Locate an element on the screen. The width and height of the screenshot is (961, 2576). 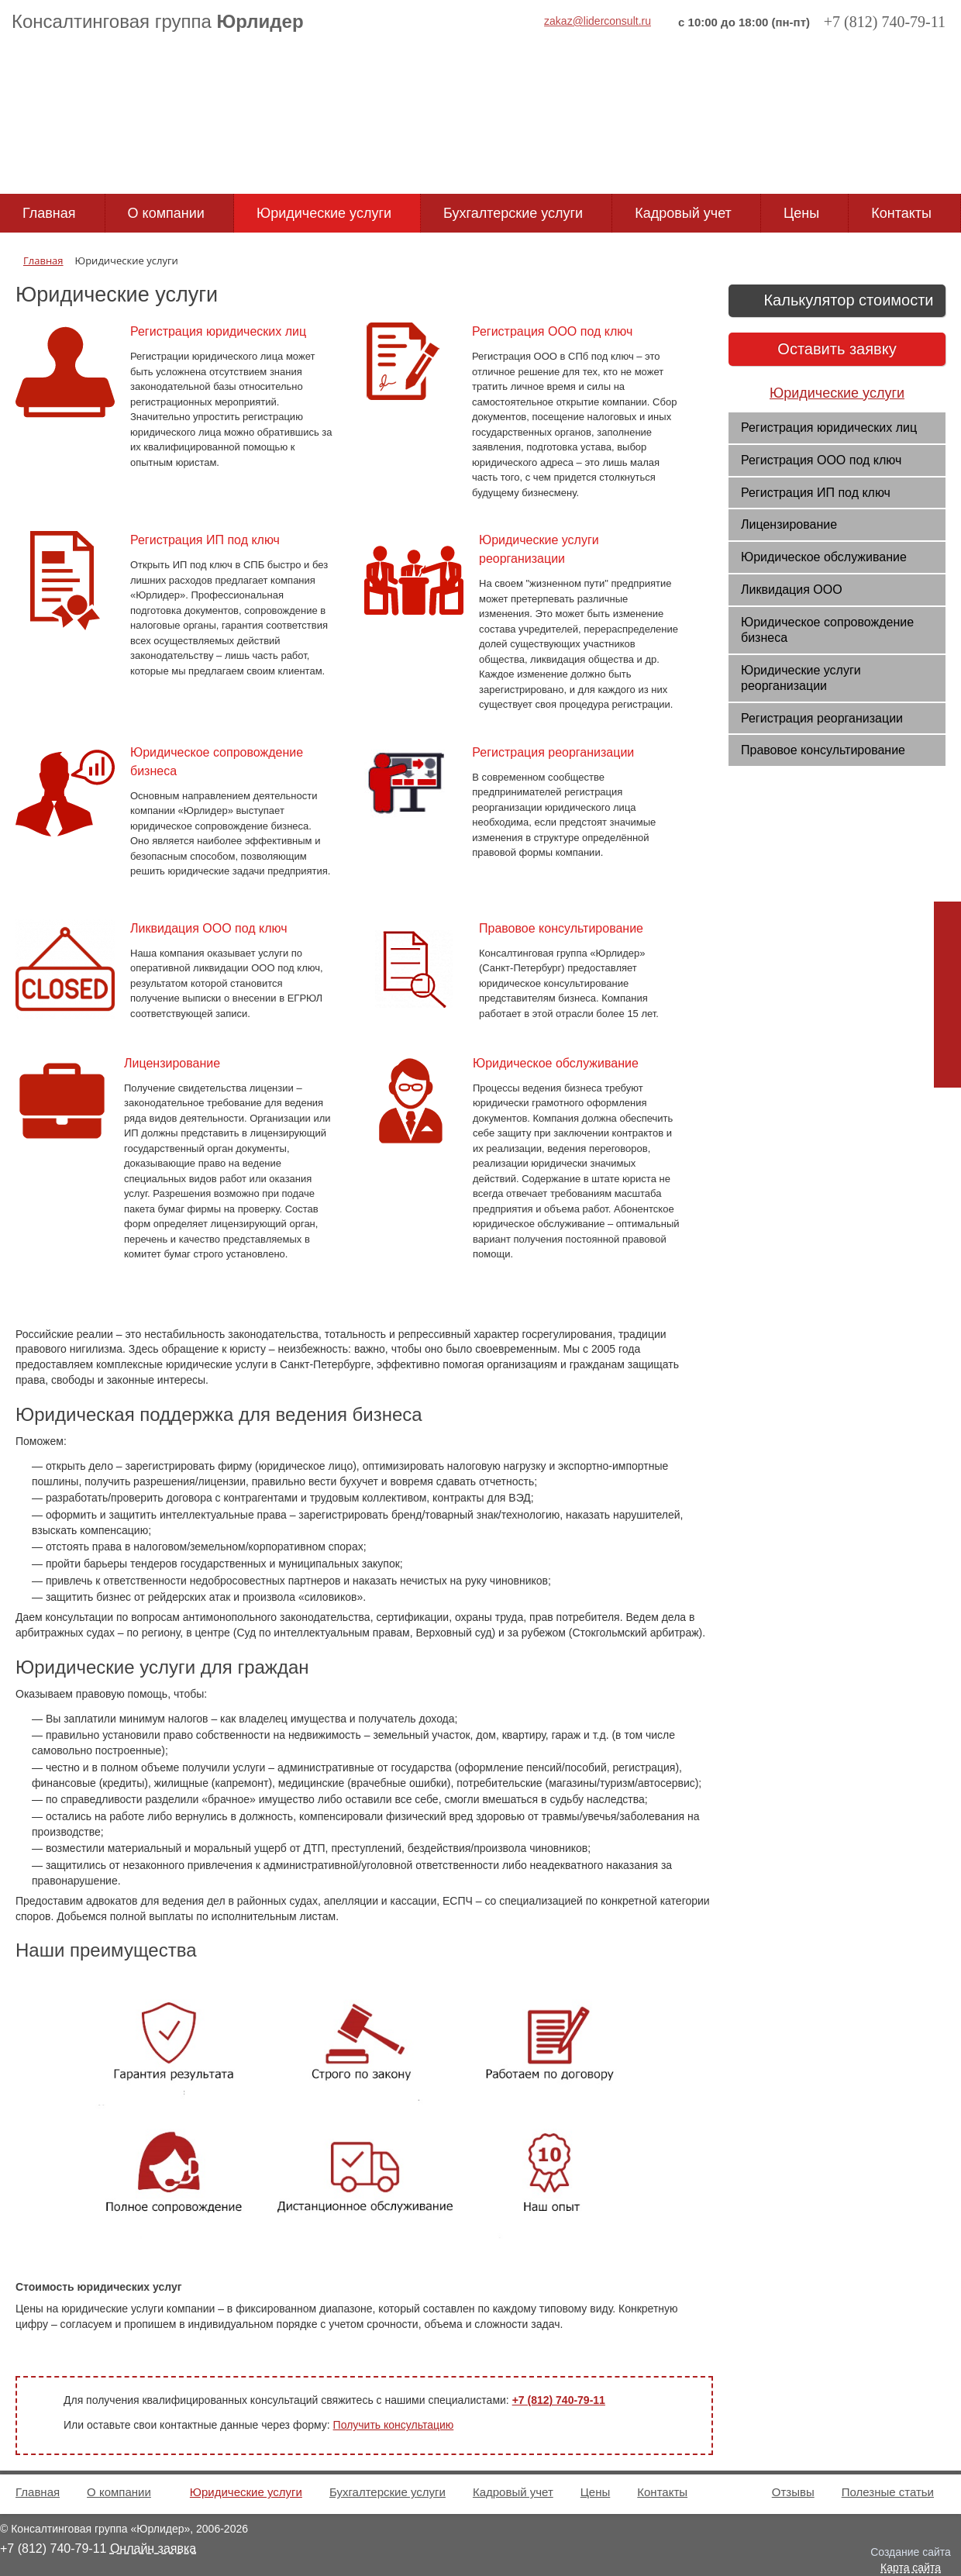
Ликвидация ООО is located at coordinates (791, 589).